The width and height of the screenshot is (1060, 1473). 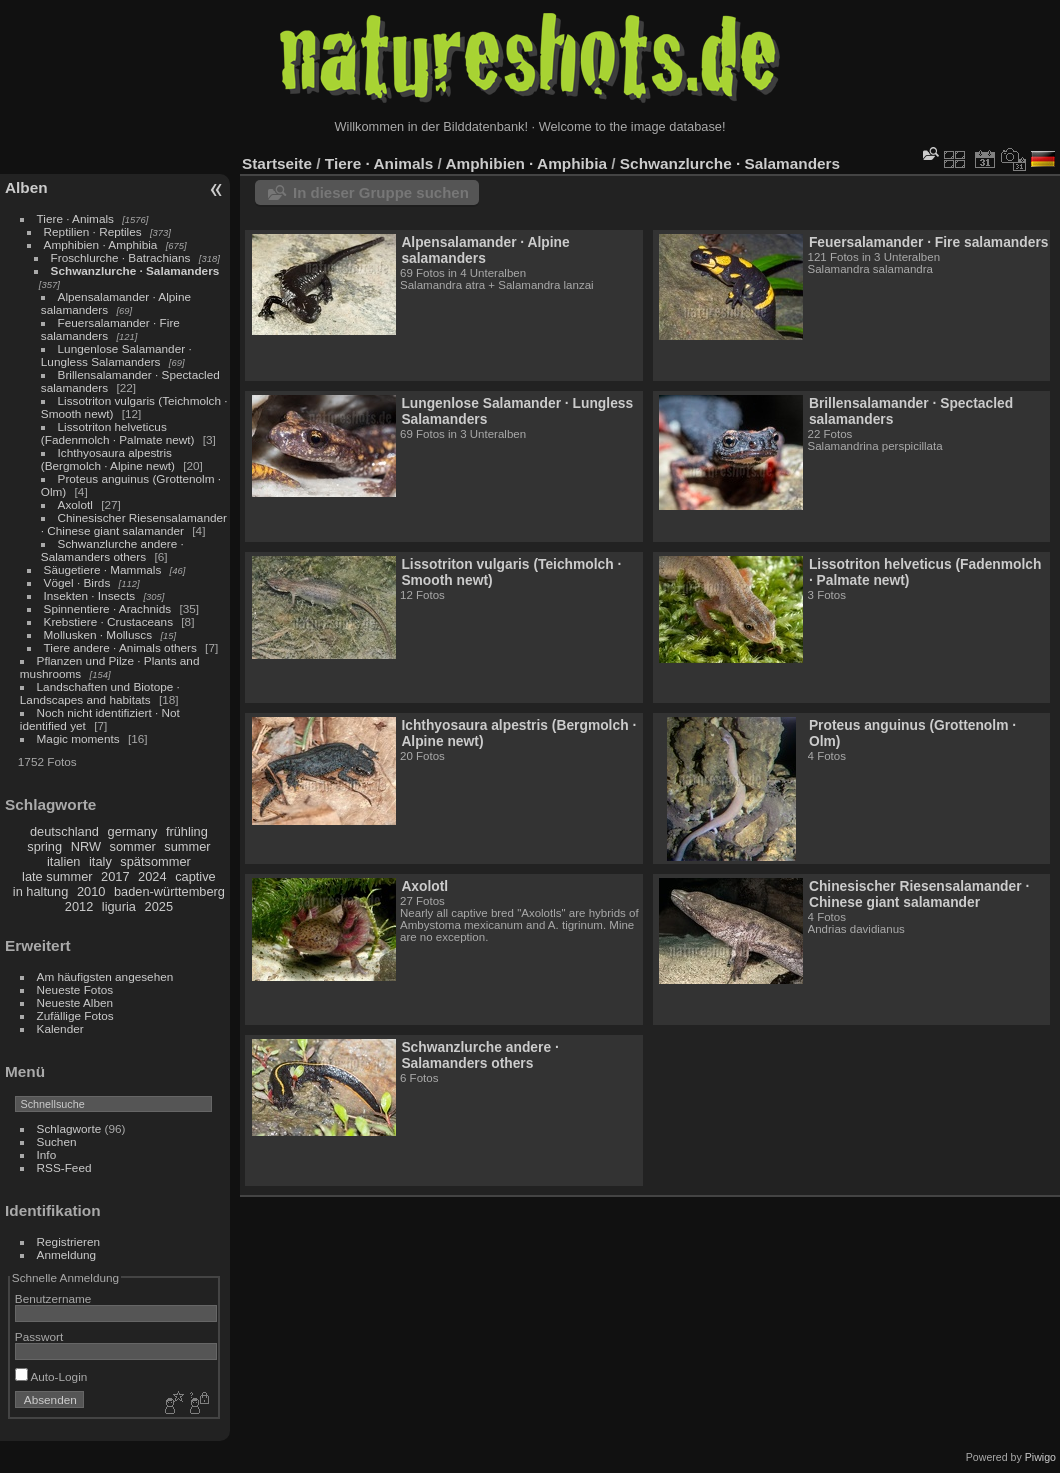 I want to click on italy, so click(x=100, y=861).